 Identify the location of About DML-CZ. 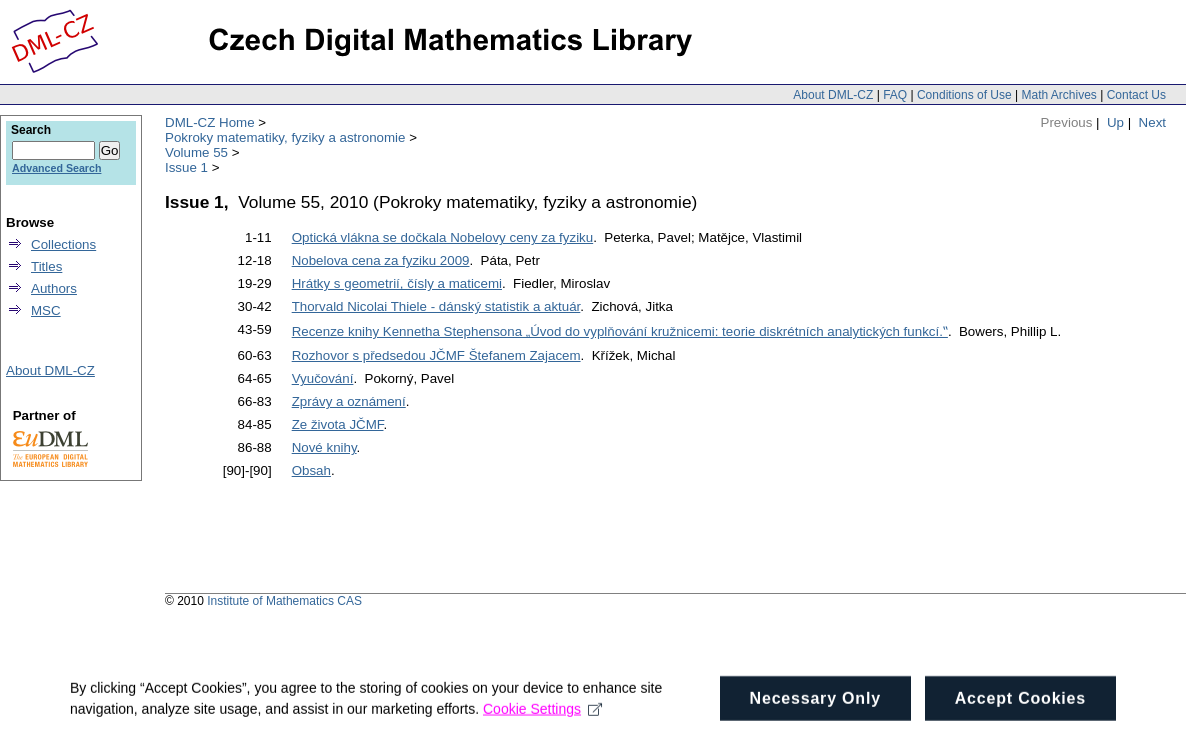
(833, 95).